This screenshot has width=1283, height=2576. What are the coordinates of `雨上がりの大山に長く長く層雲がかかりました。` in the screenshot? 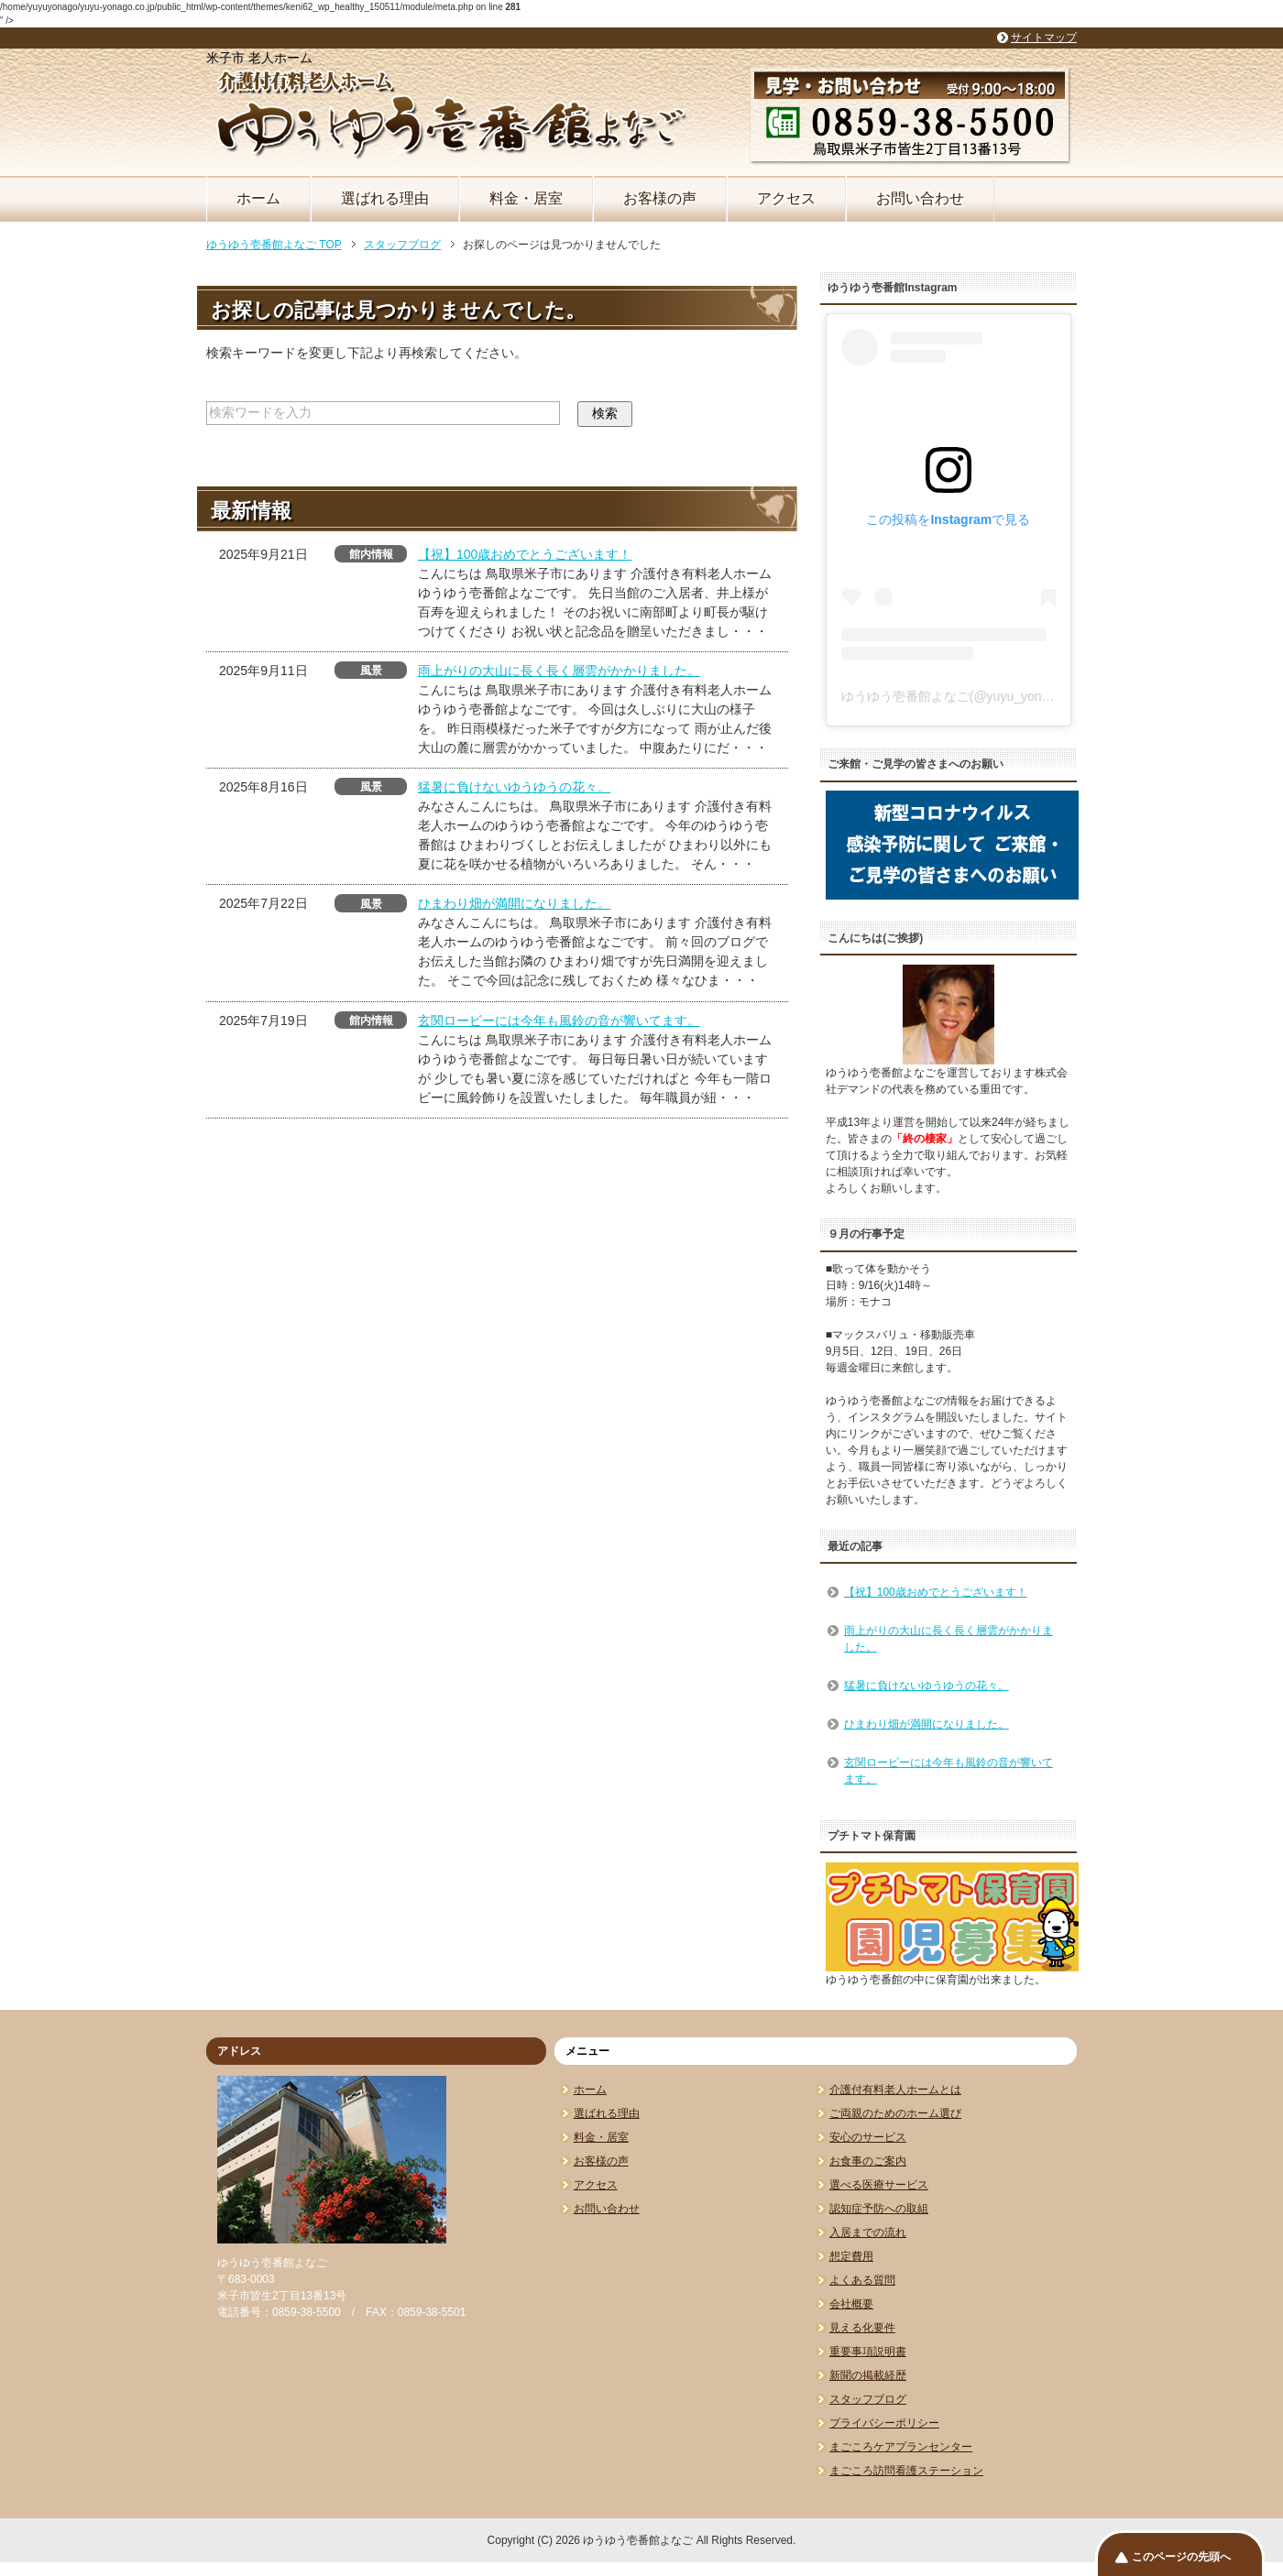 It's located at (559, 670).